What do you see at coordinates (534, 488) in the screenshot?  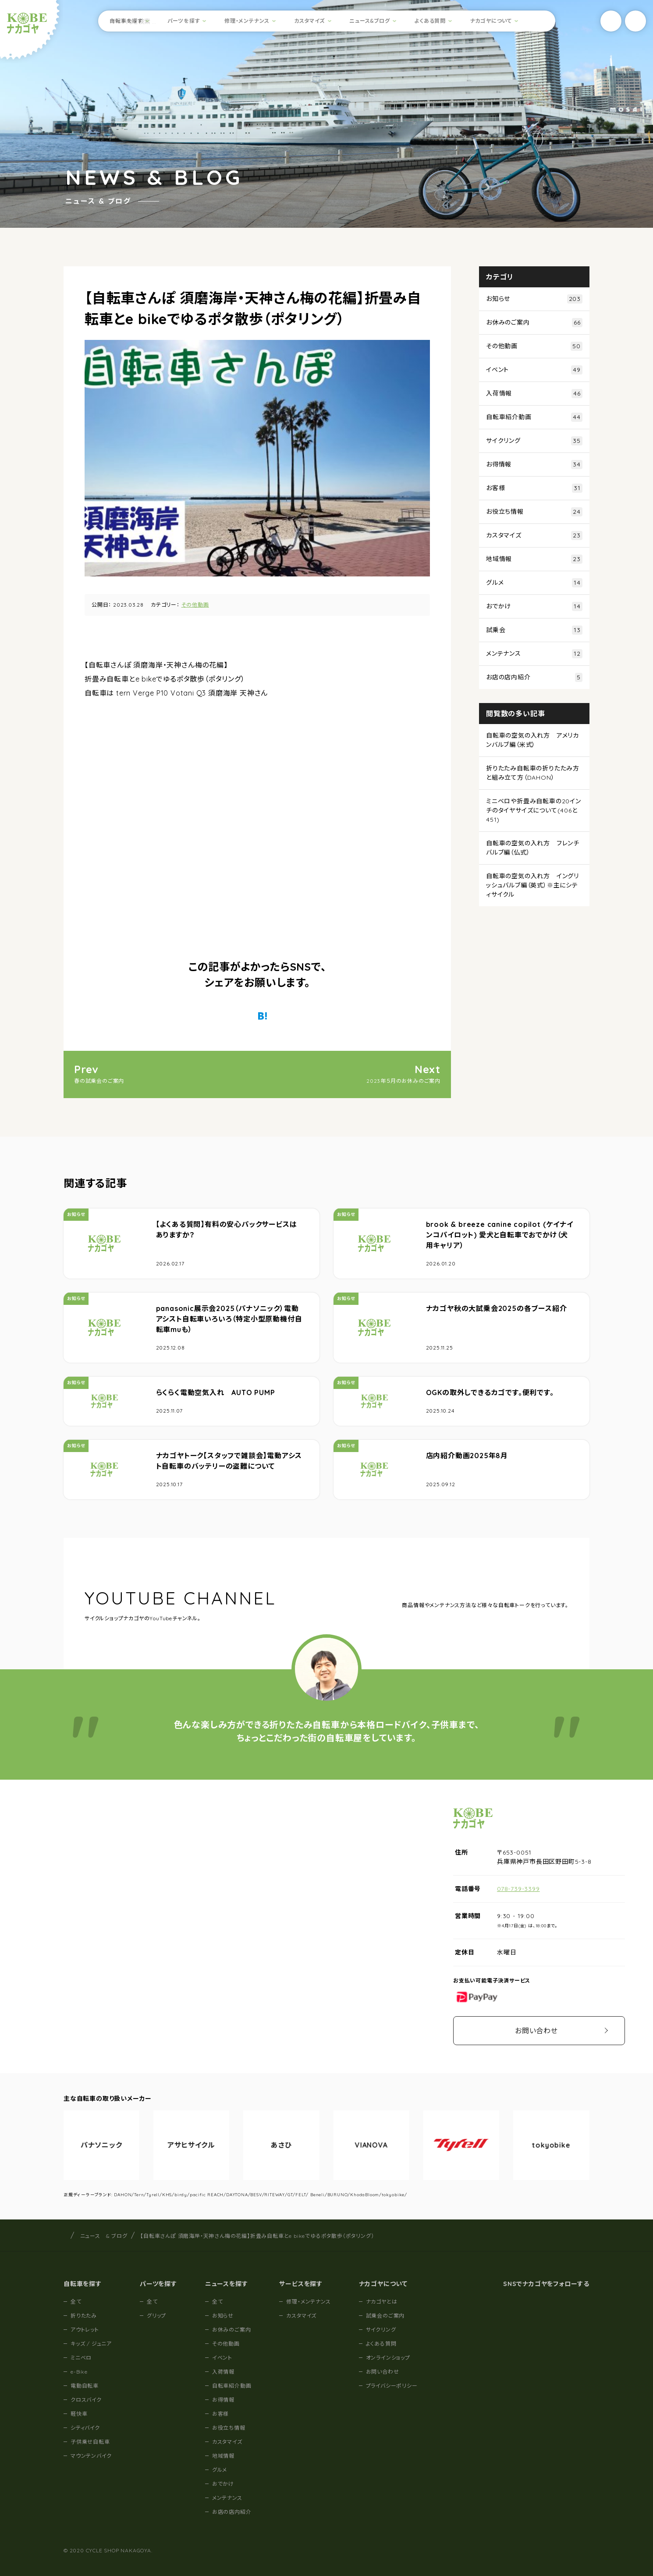 I see `お客様` at bounding box center [534, 488].